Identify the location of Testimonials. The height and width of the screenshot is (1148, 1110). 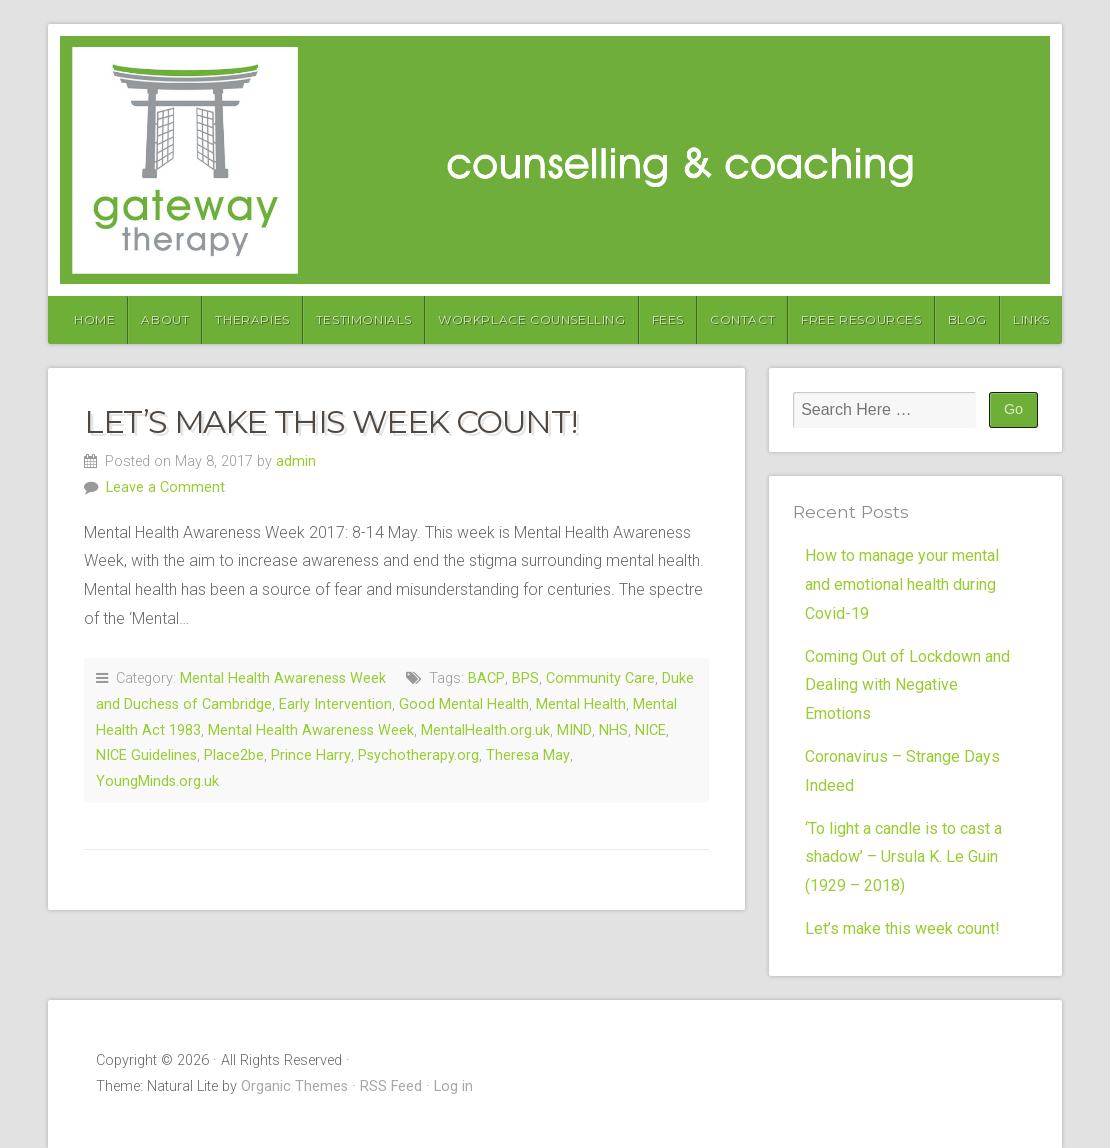
(364, 319).